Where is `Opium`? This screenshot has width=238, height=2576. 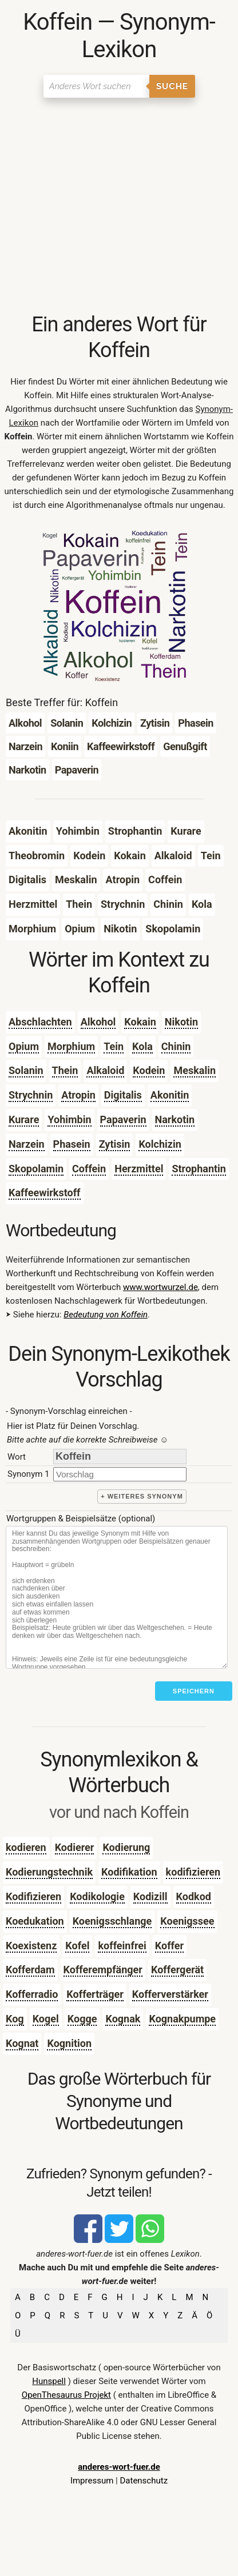
Opium is located at coordinates (24, 1046).